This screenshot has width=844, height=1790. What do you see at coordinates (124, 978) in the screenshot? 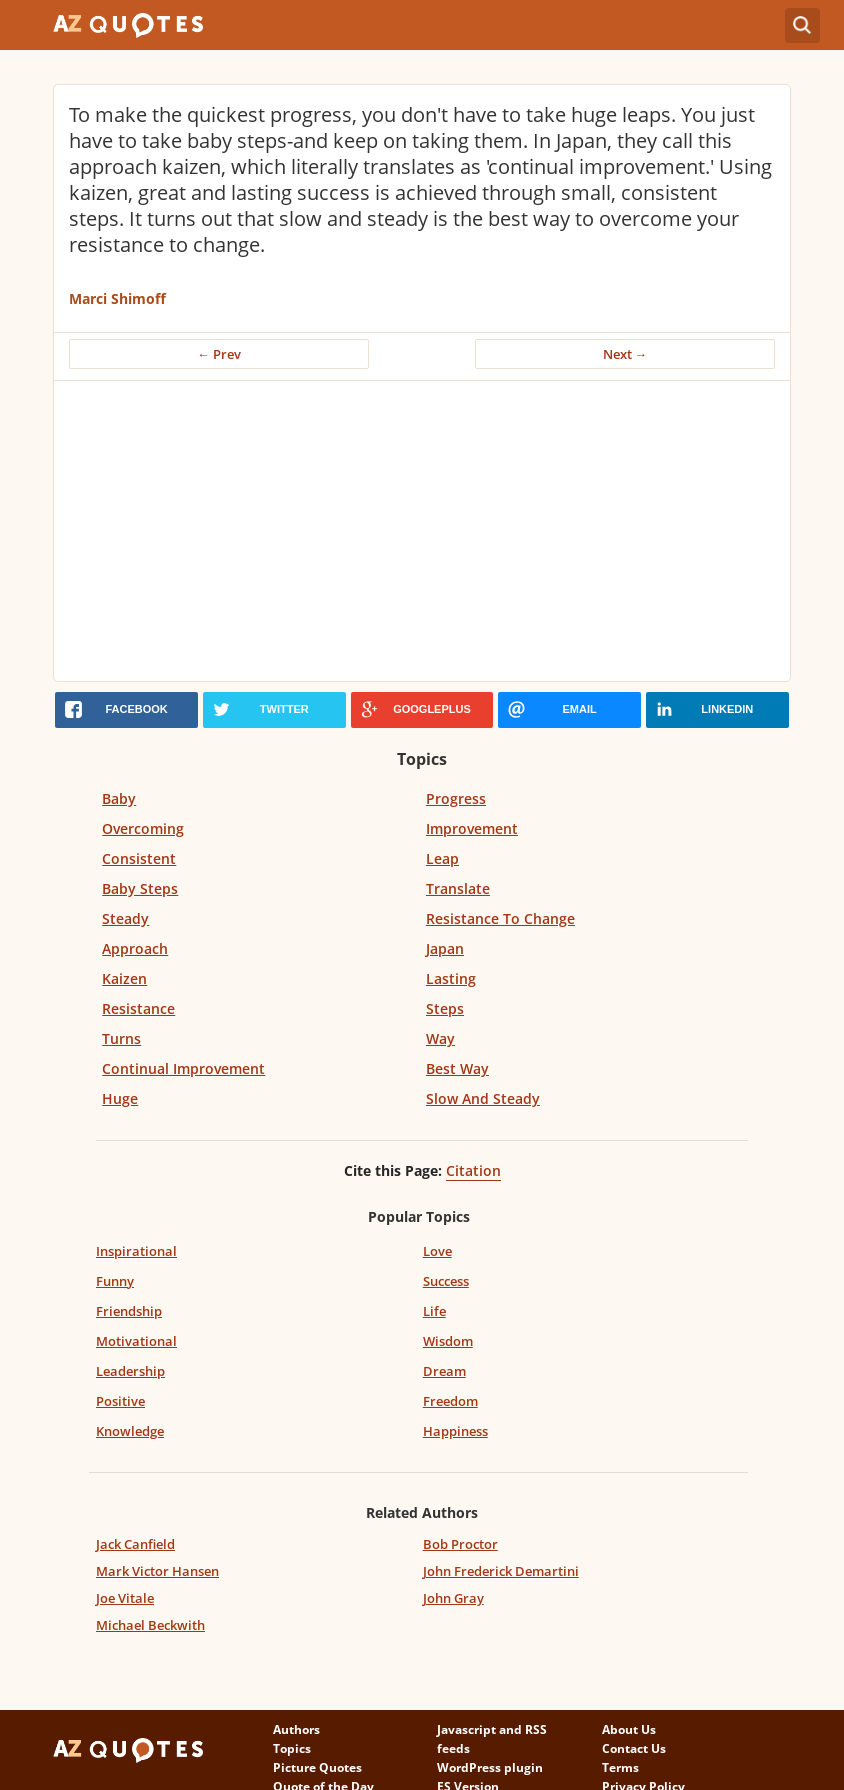
I see `Kaizen` at bounding box center [124, 978].